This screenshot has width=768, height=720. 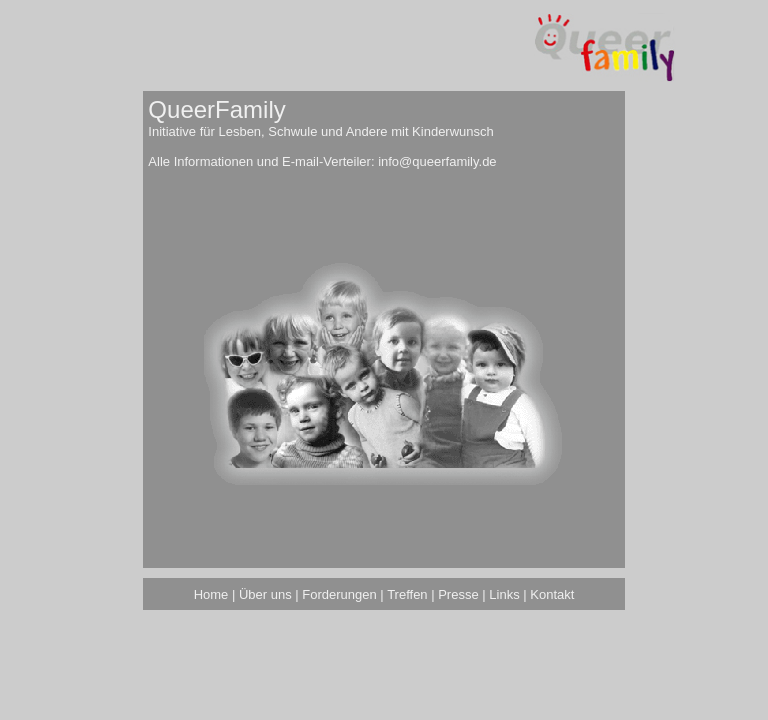 What do you see at coordinates (504, 594) in the screenshot?
I see `Links` at bounding box center [504, 594].